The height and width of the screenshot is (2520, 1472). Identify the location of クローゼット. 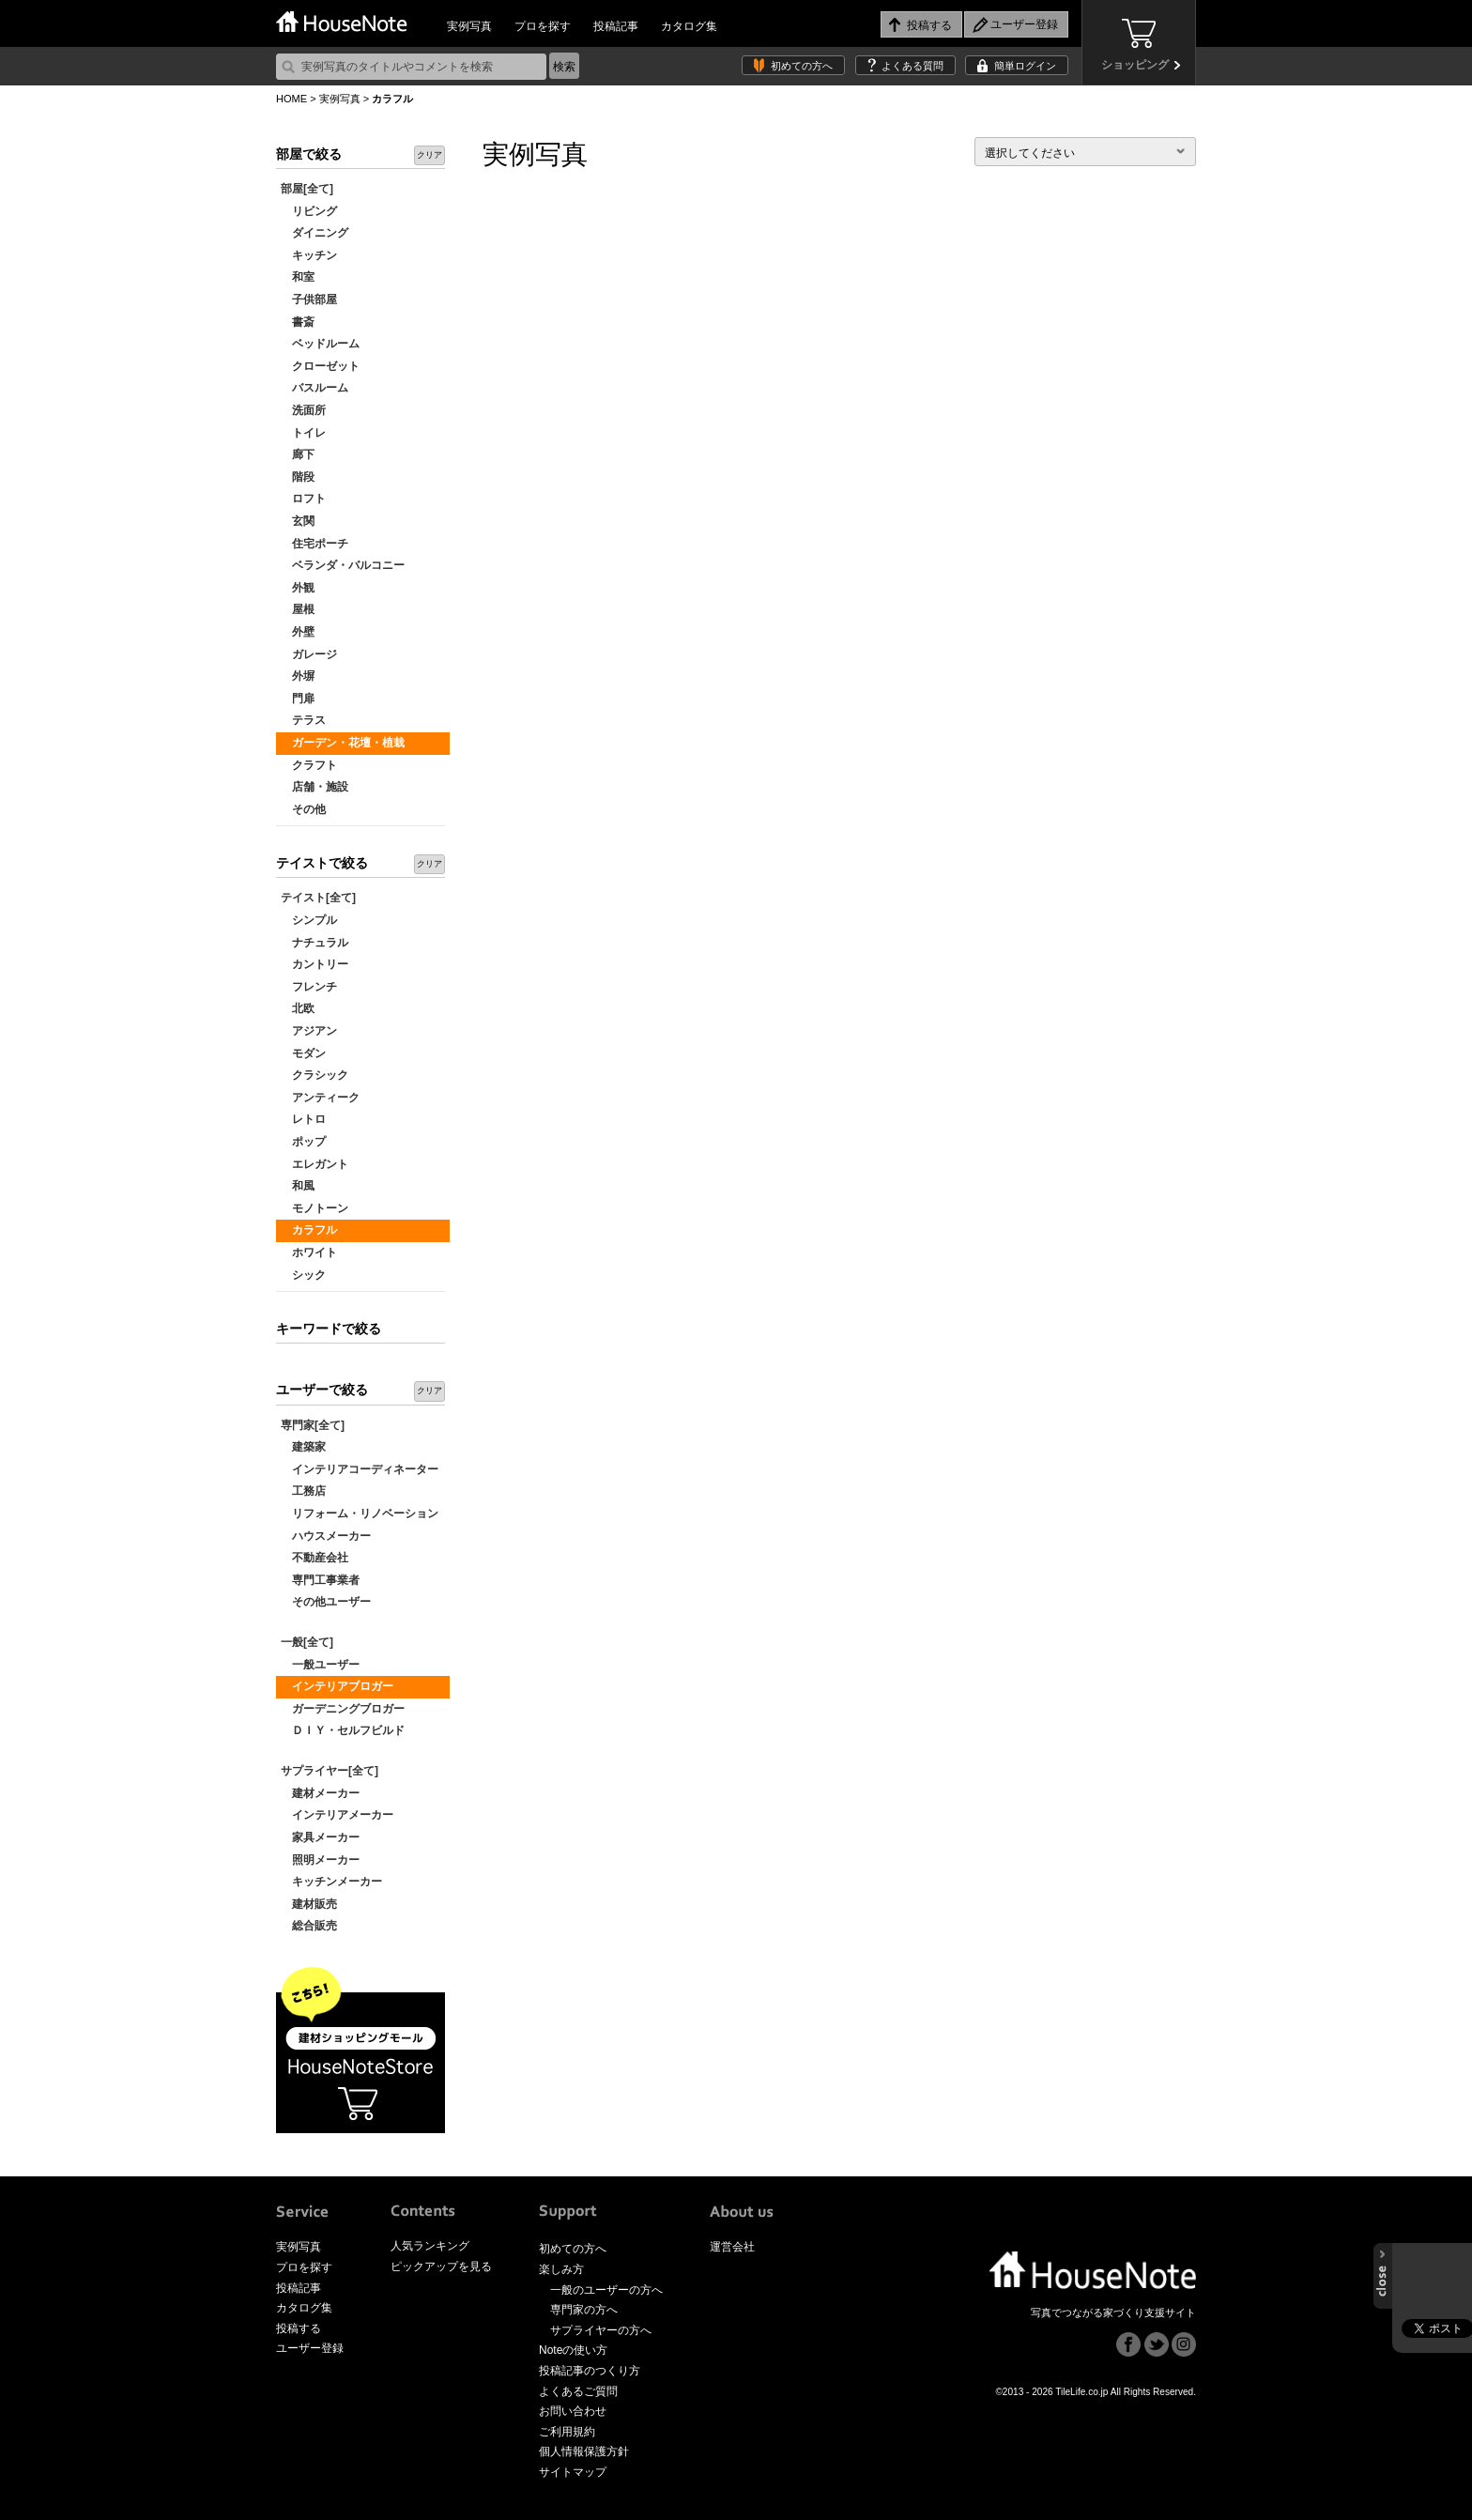
(320, 366).